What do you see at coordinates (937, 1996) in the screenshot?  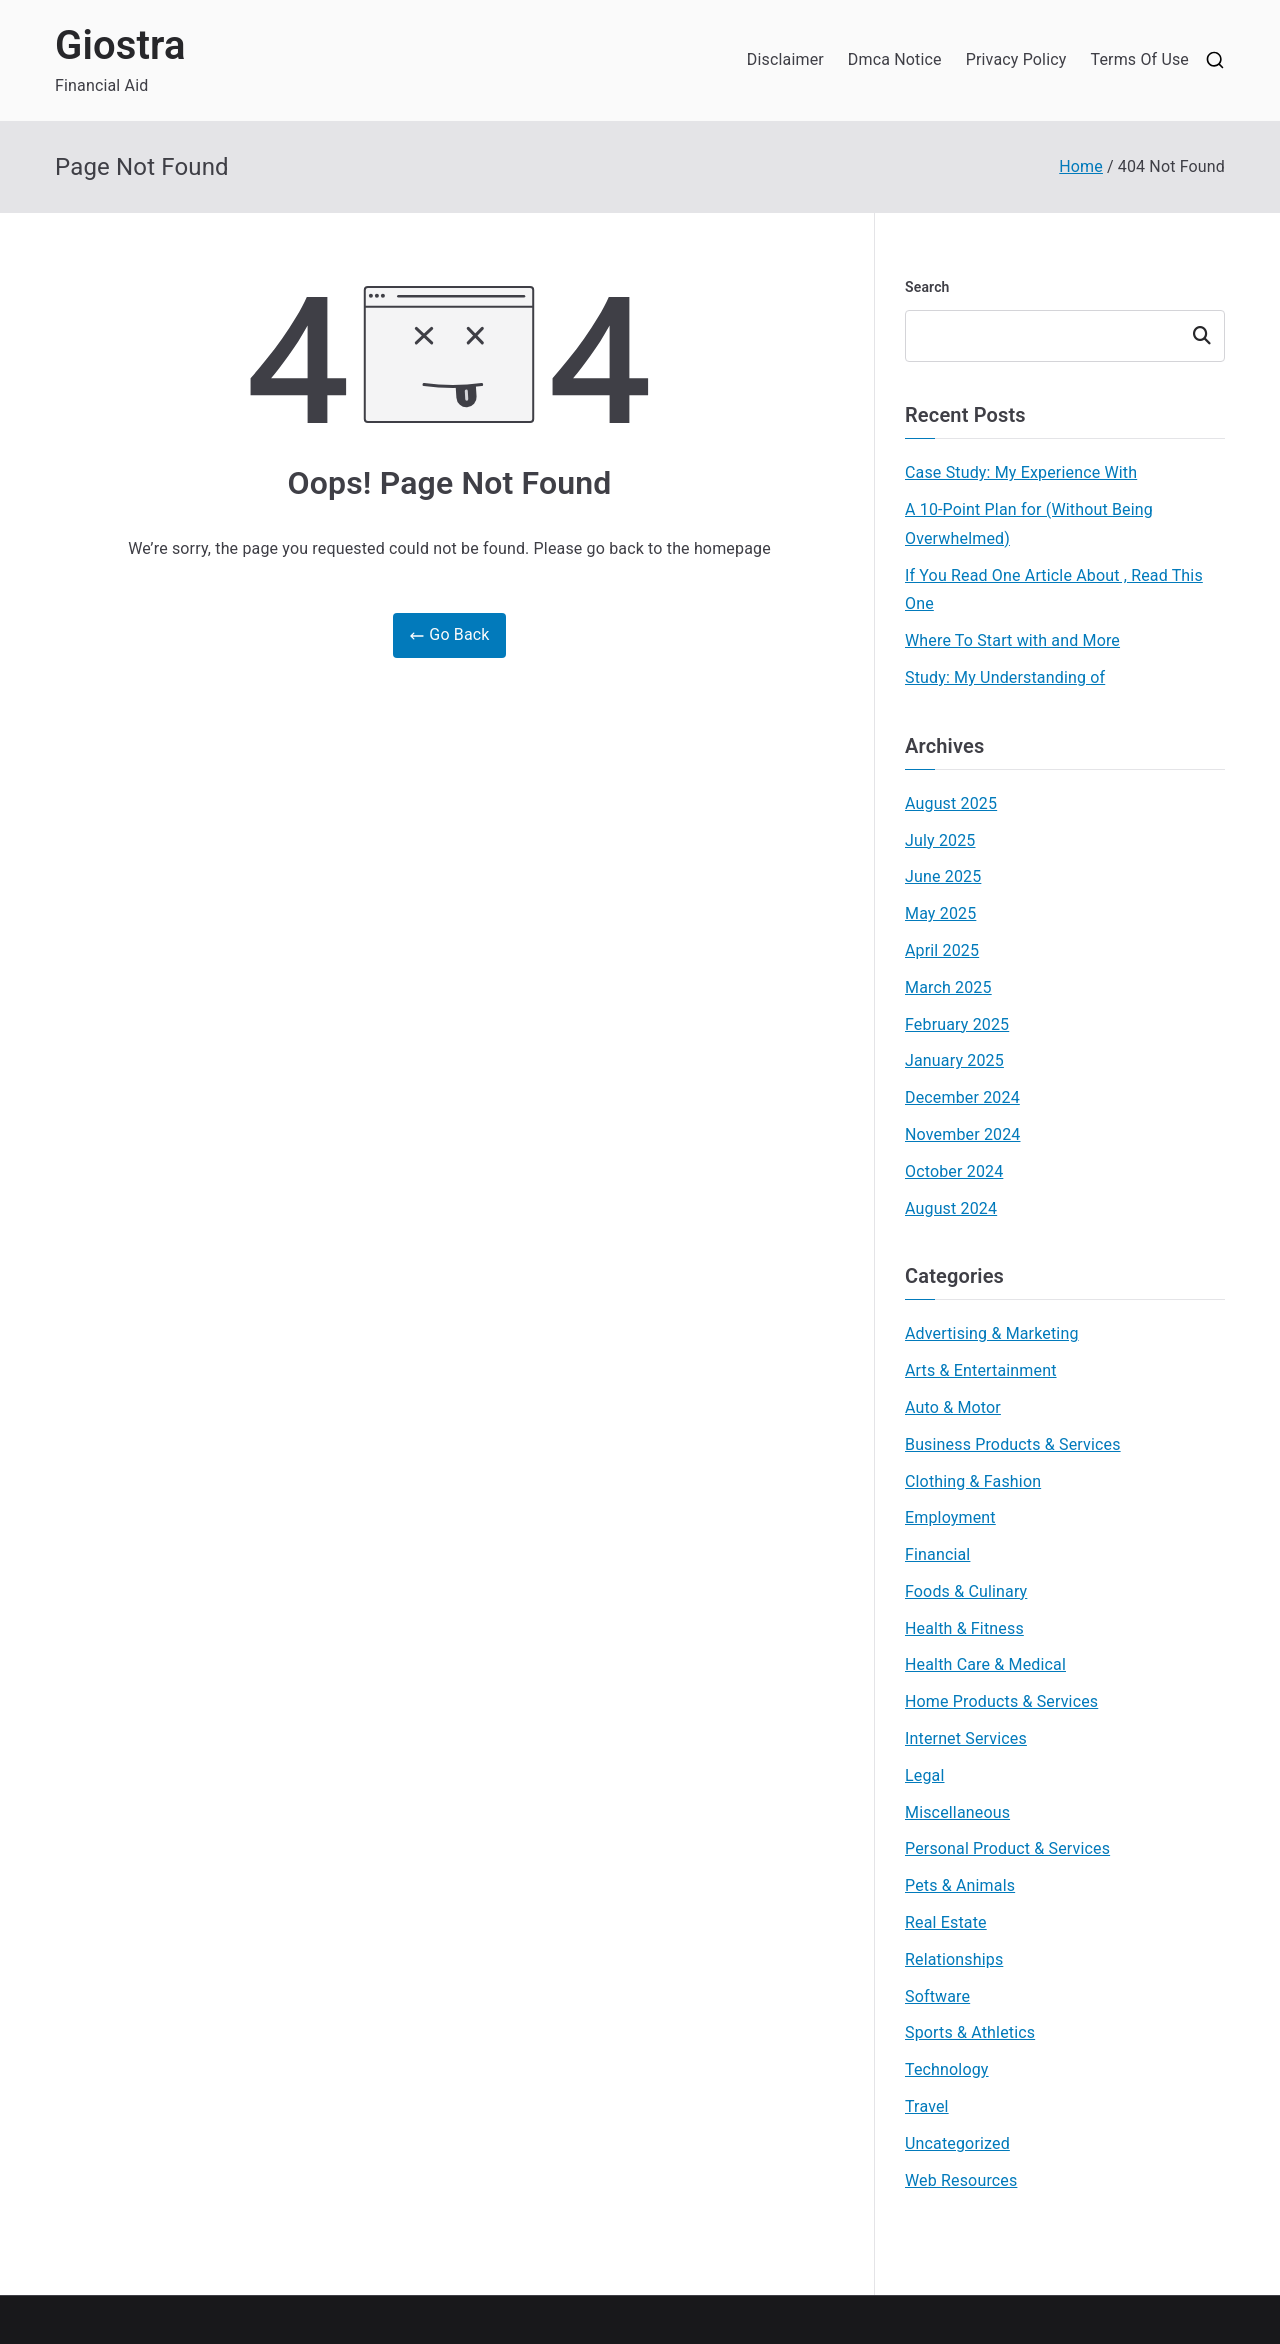 I see `Software` at bounding box center [937, 1996].